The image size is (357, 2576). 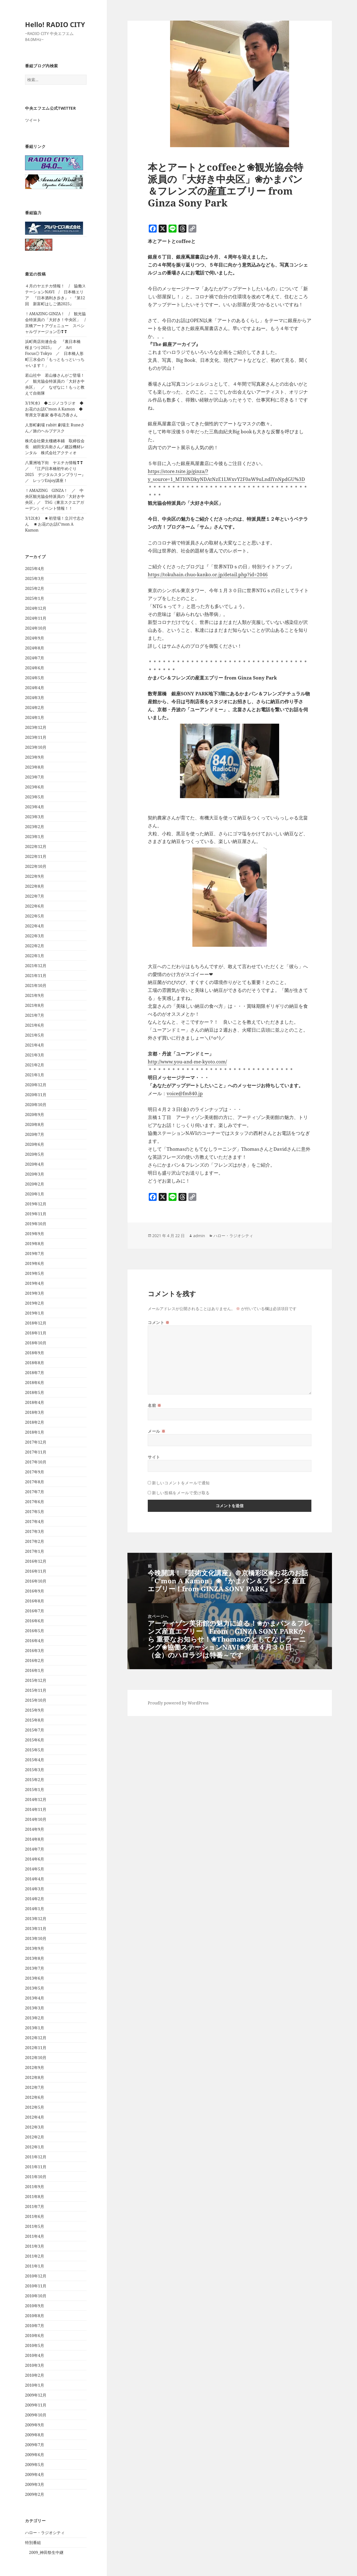 What do you see at coordinates (35, 1462) in the screenshot?
I see `2017年10月` at bounding box center [35, 1462].